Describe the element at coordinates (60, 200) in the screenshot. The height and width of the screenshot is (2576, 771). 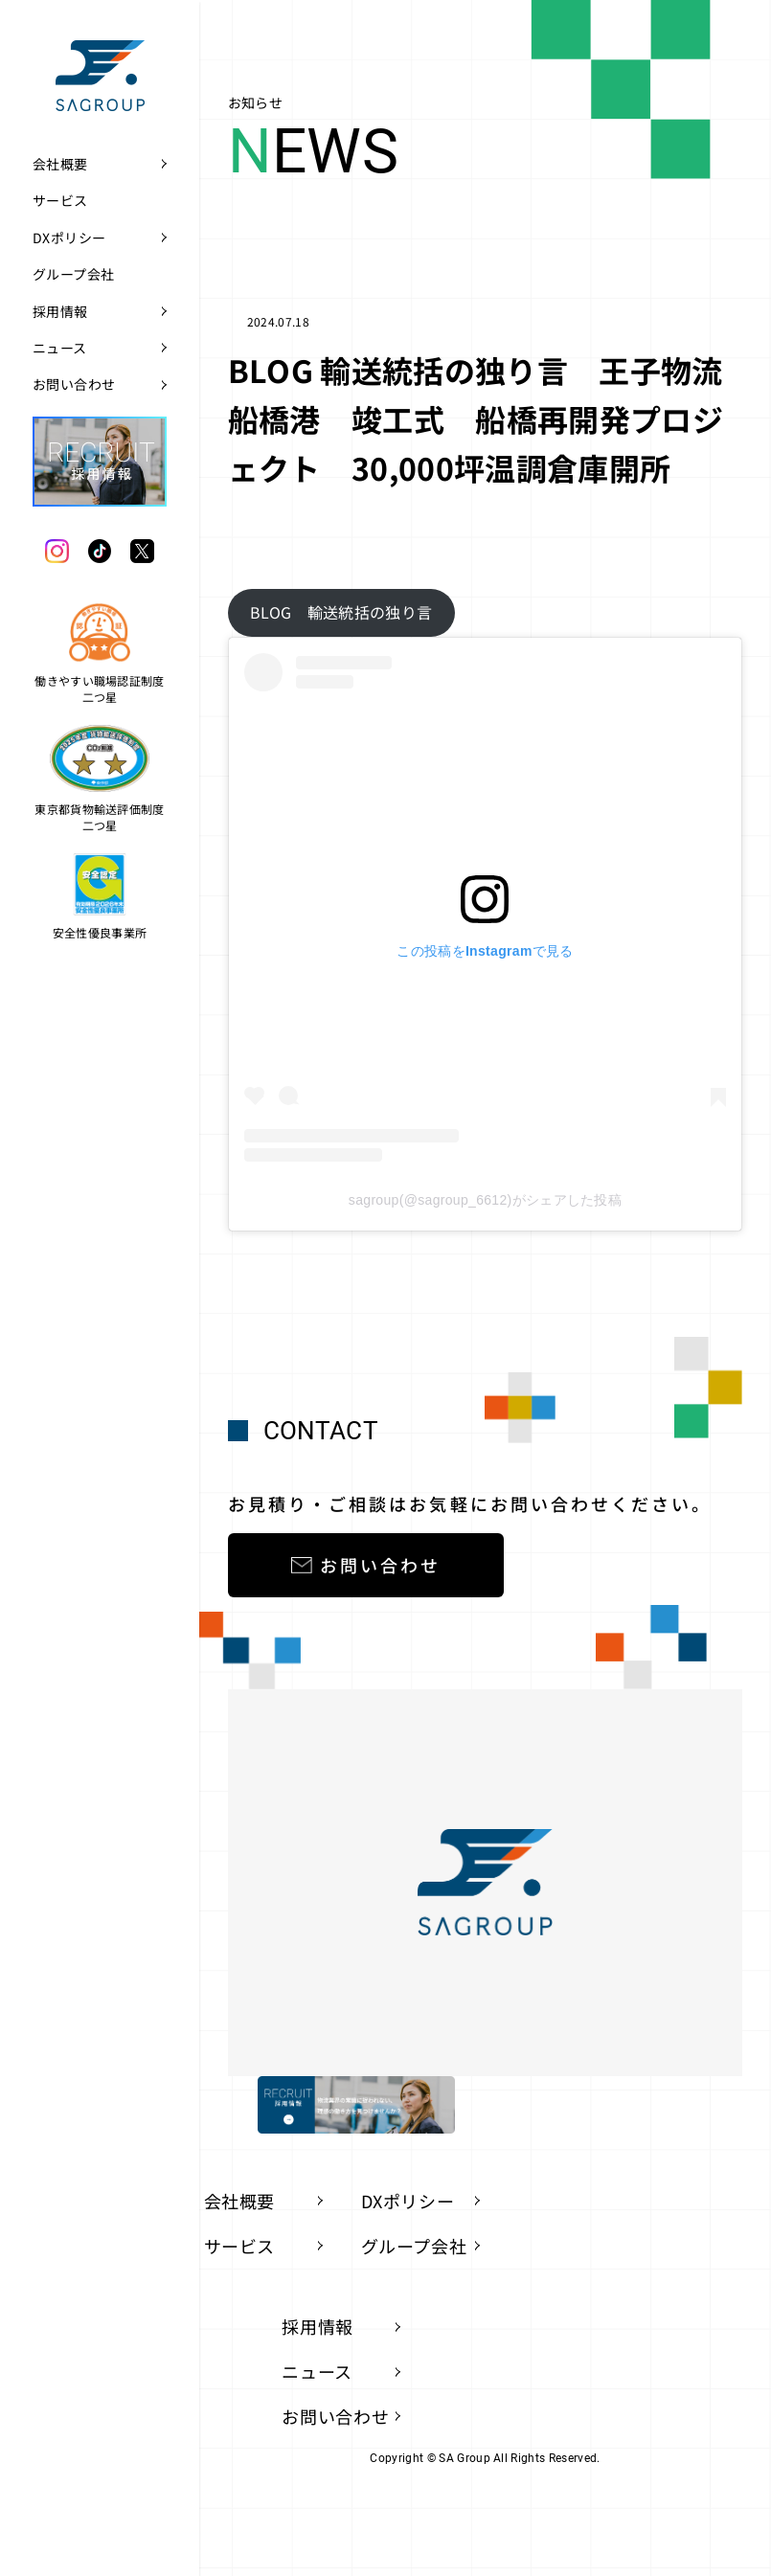
I see `サービス` at that location.